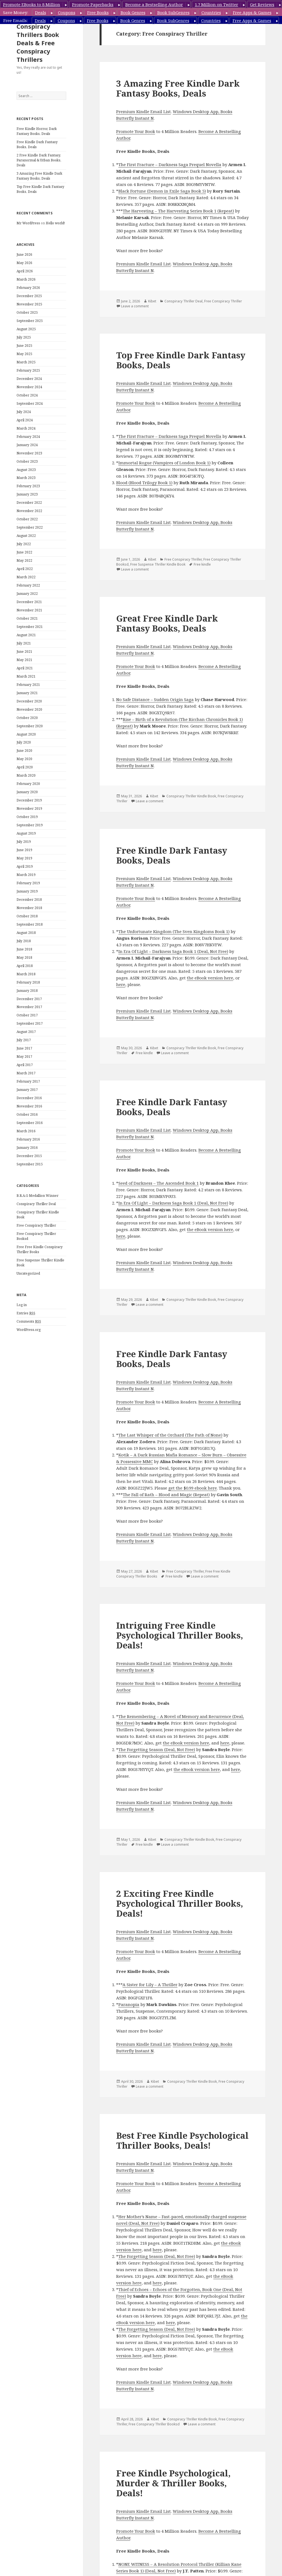 Image resolution: width=282 pixels, height=2576 pixels. Describe the element at coordinates (26, 974) in the screenshot. I see `March 2018` at that location.